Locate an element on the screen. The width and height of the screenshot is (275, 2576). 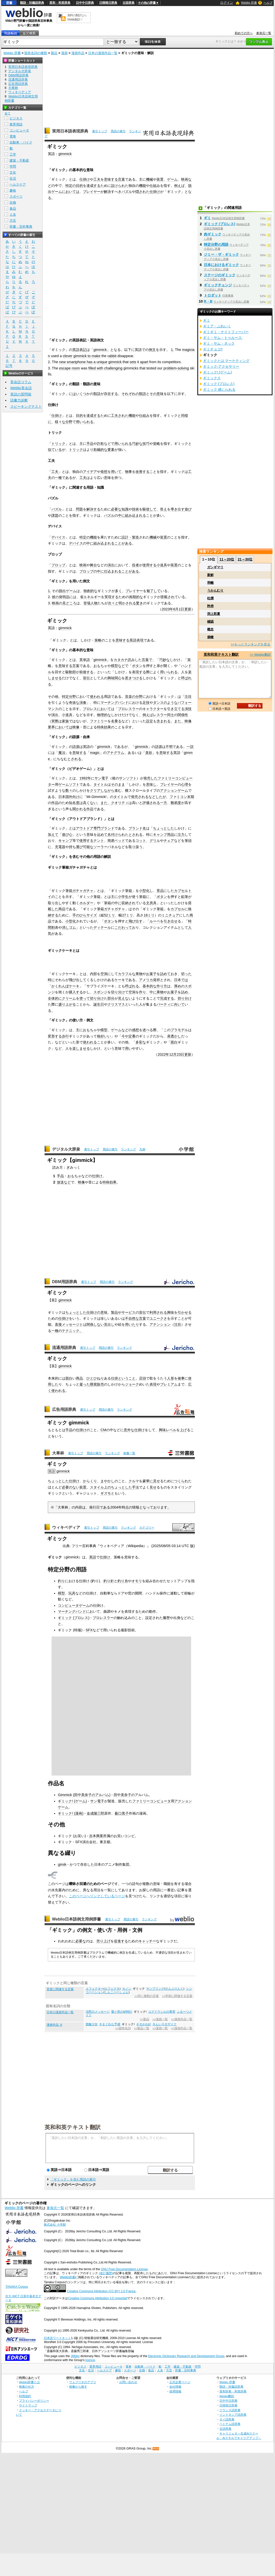
特定分野の用語 is located at coordinates (216, 244).